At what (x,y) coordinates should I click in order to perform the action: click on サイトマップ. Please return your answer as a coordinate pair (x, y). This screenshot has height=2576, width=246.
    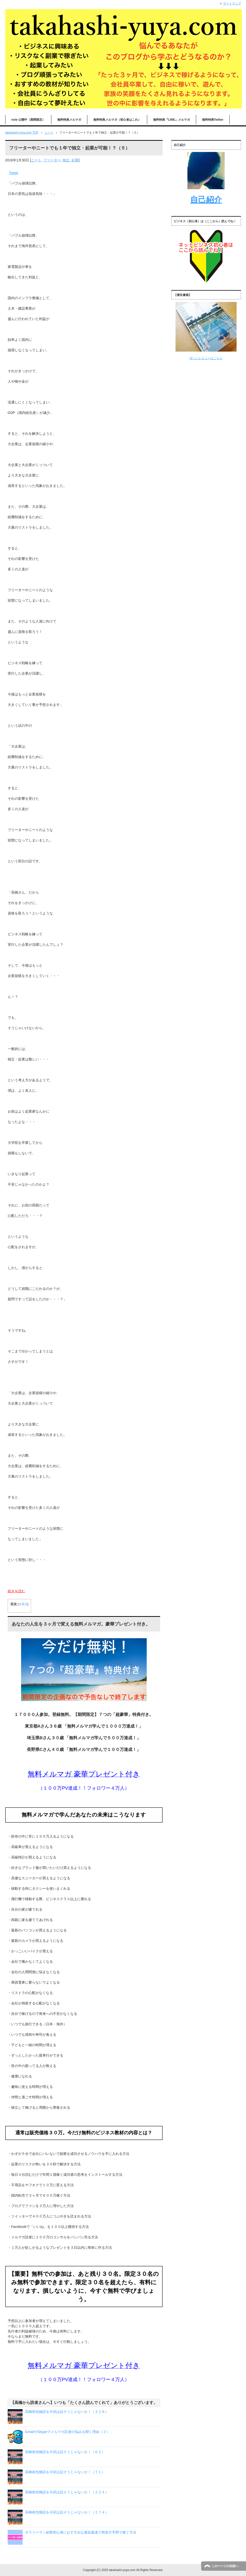
    Looking at the image, I should click on (232, 3).